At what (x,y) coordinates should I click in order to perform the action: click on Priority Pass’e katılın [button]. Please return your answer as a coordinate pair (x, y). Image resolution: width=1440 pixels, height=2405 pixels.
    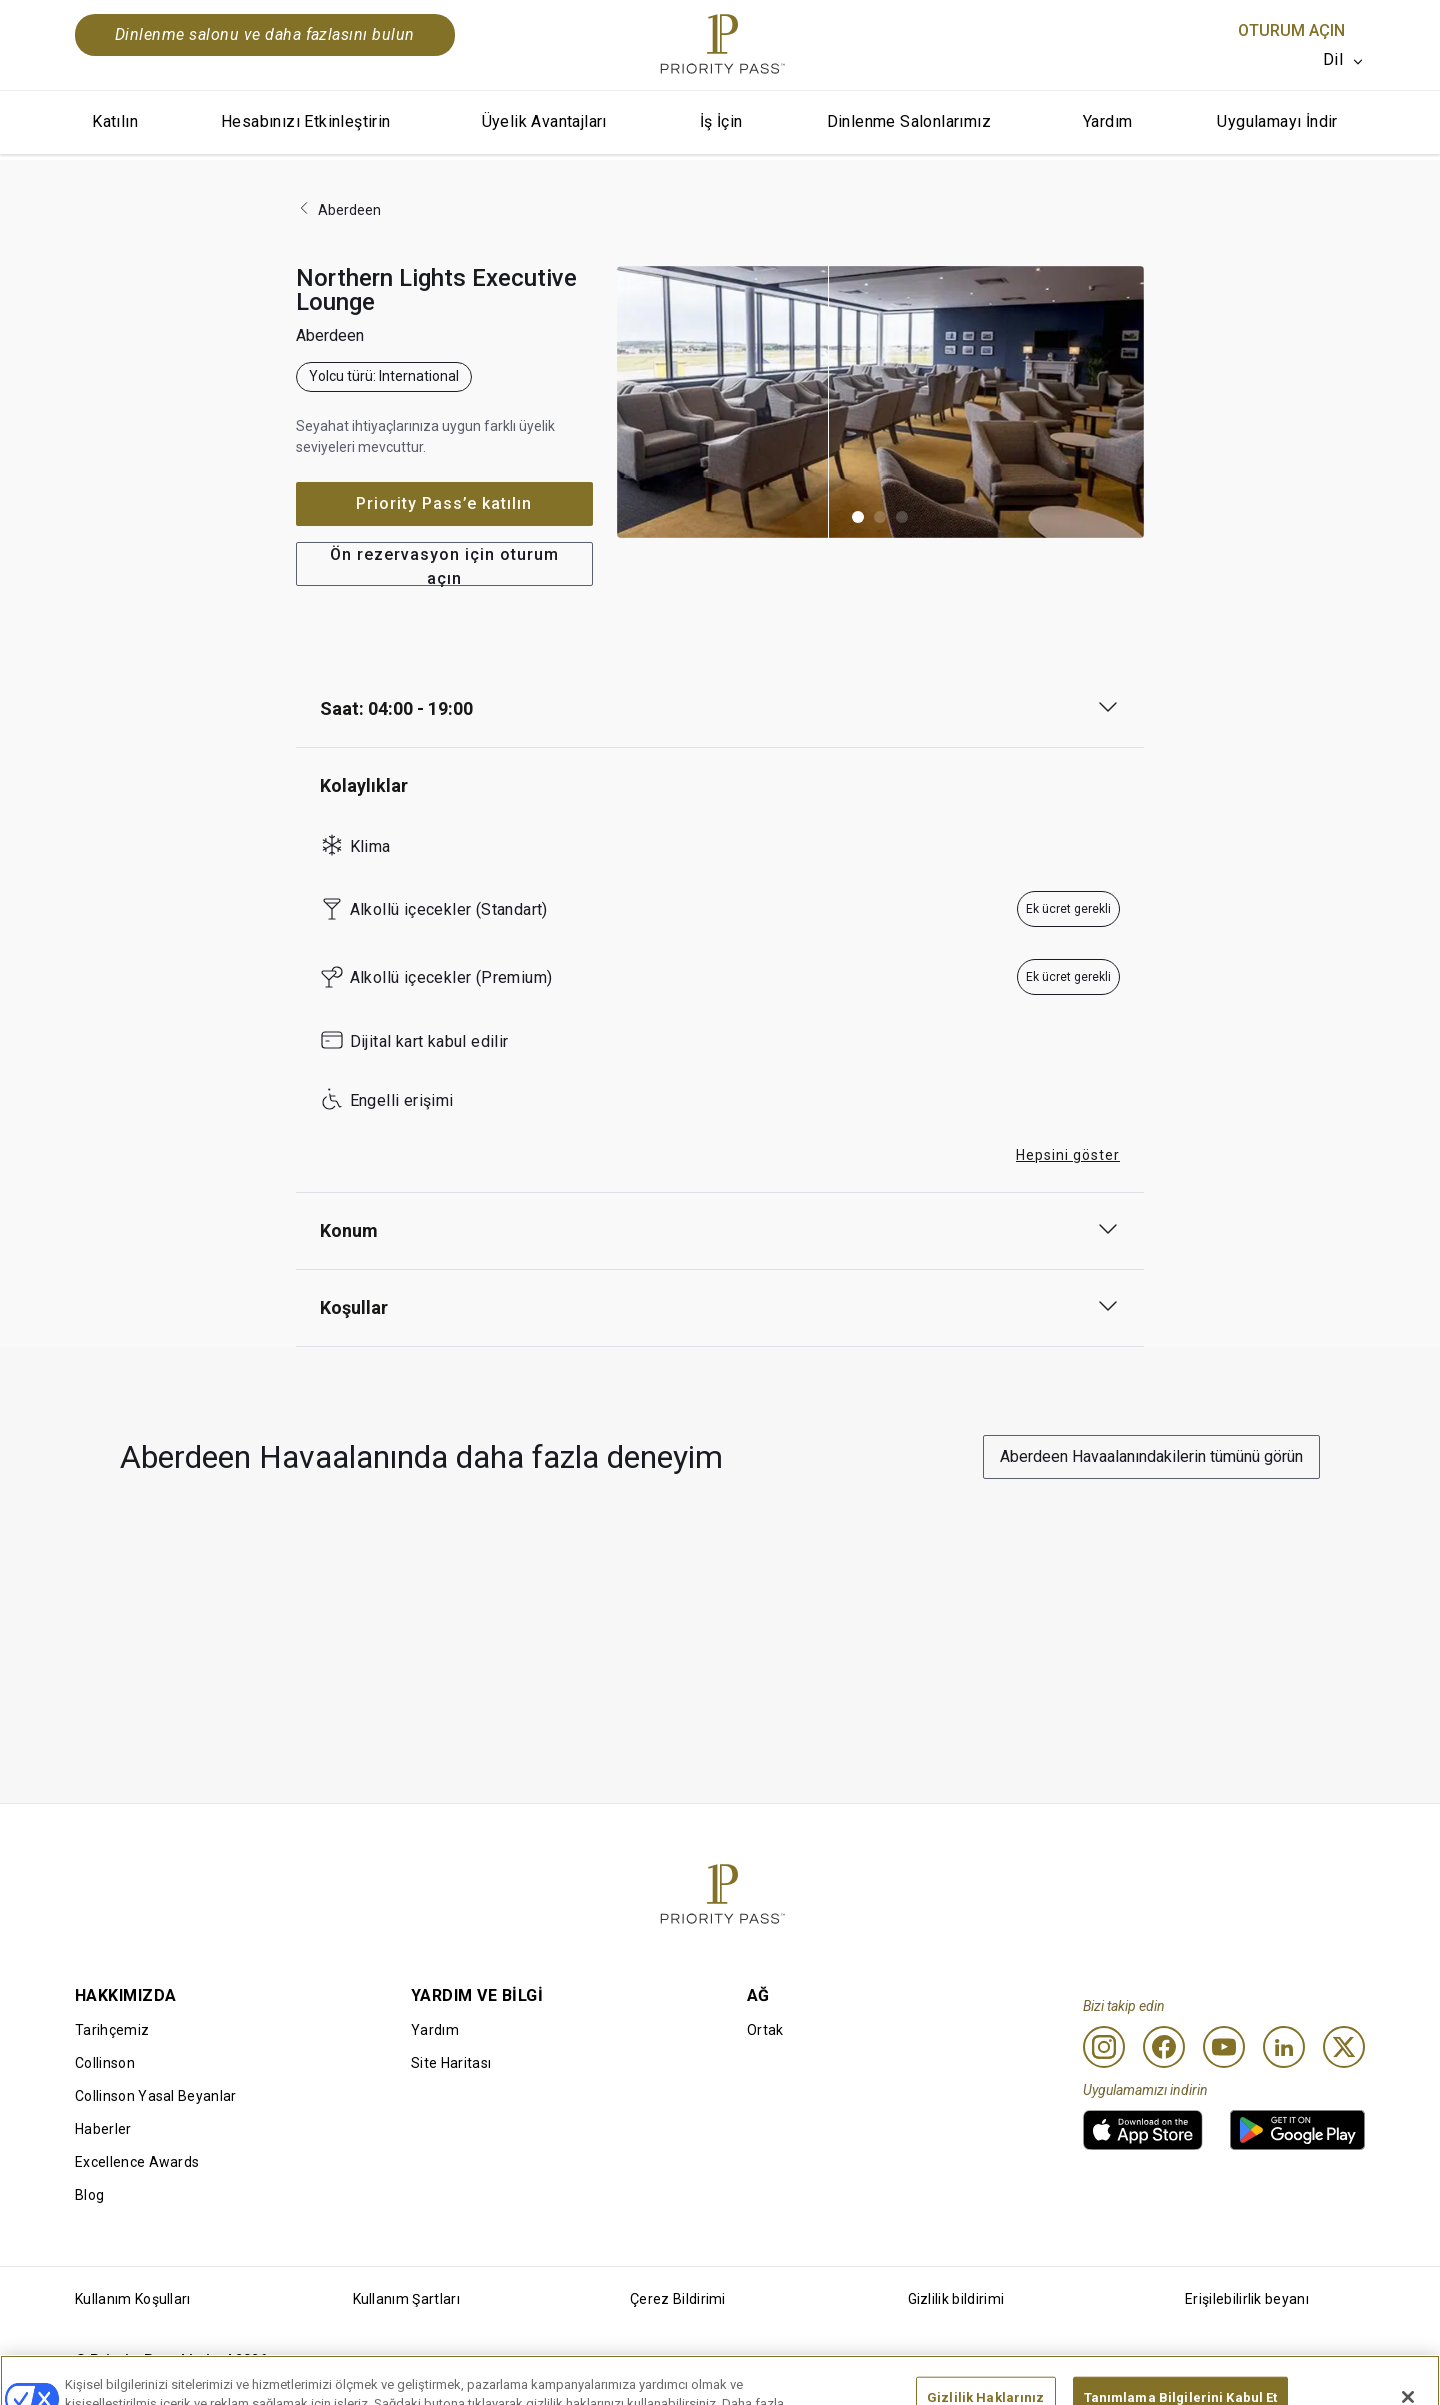
    Looking at the image, I should click on (444, 503).